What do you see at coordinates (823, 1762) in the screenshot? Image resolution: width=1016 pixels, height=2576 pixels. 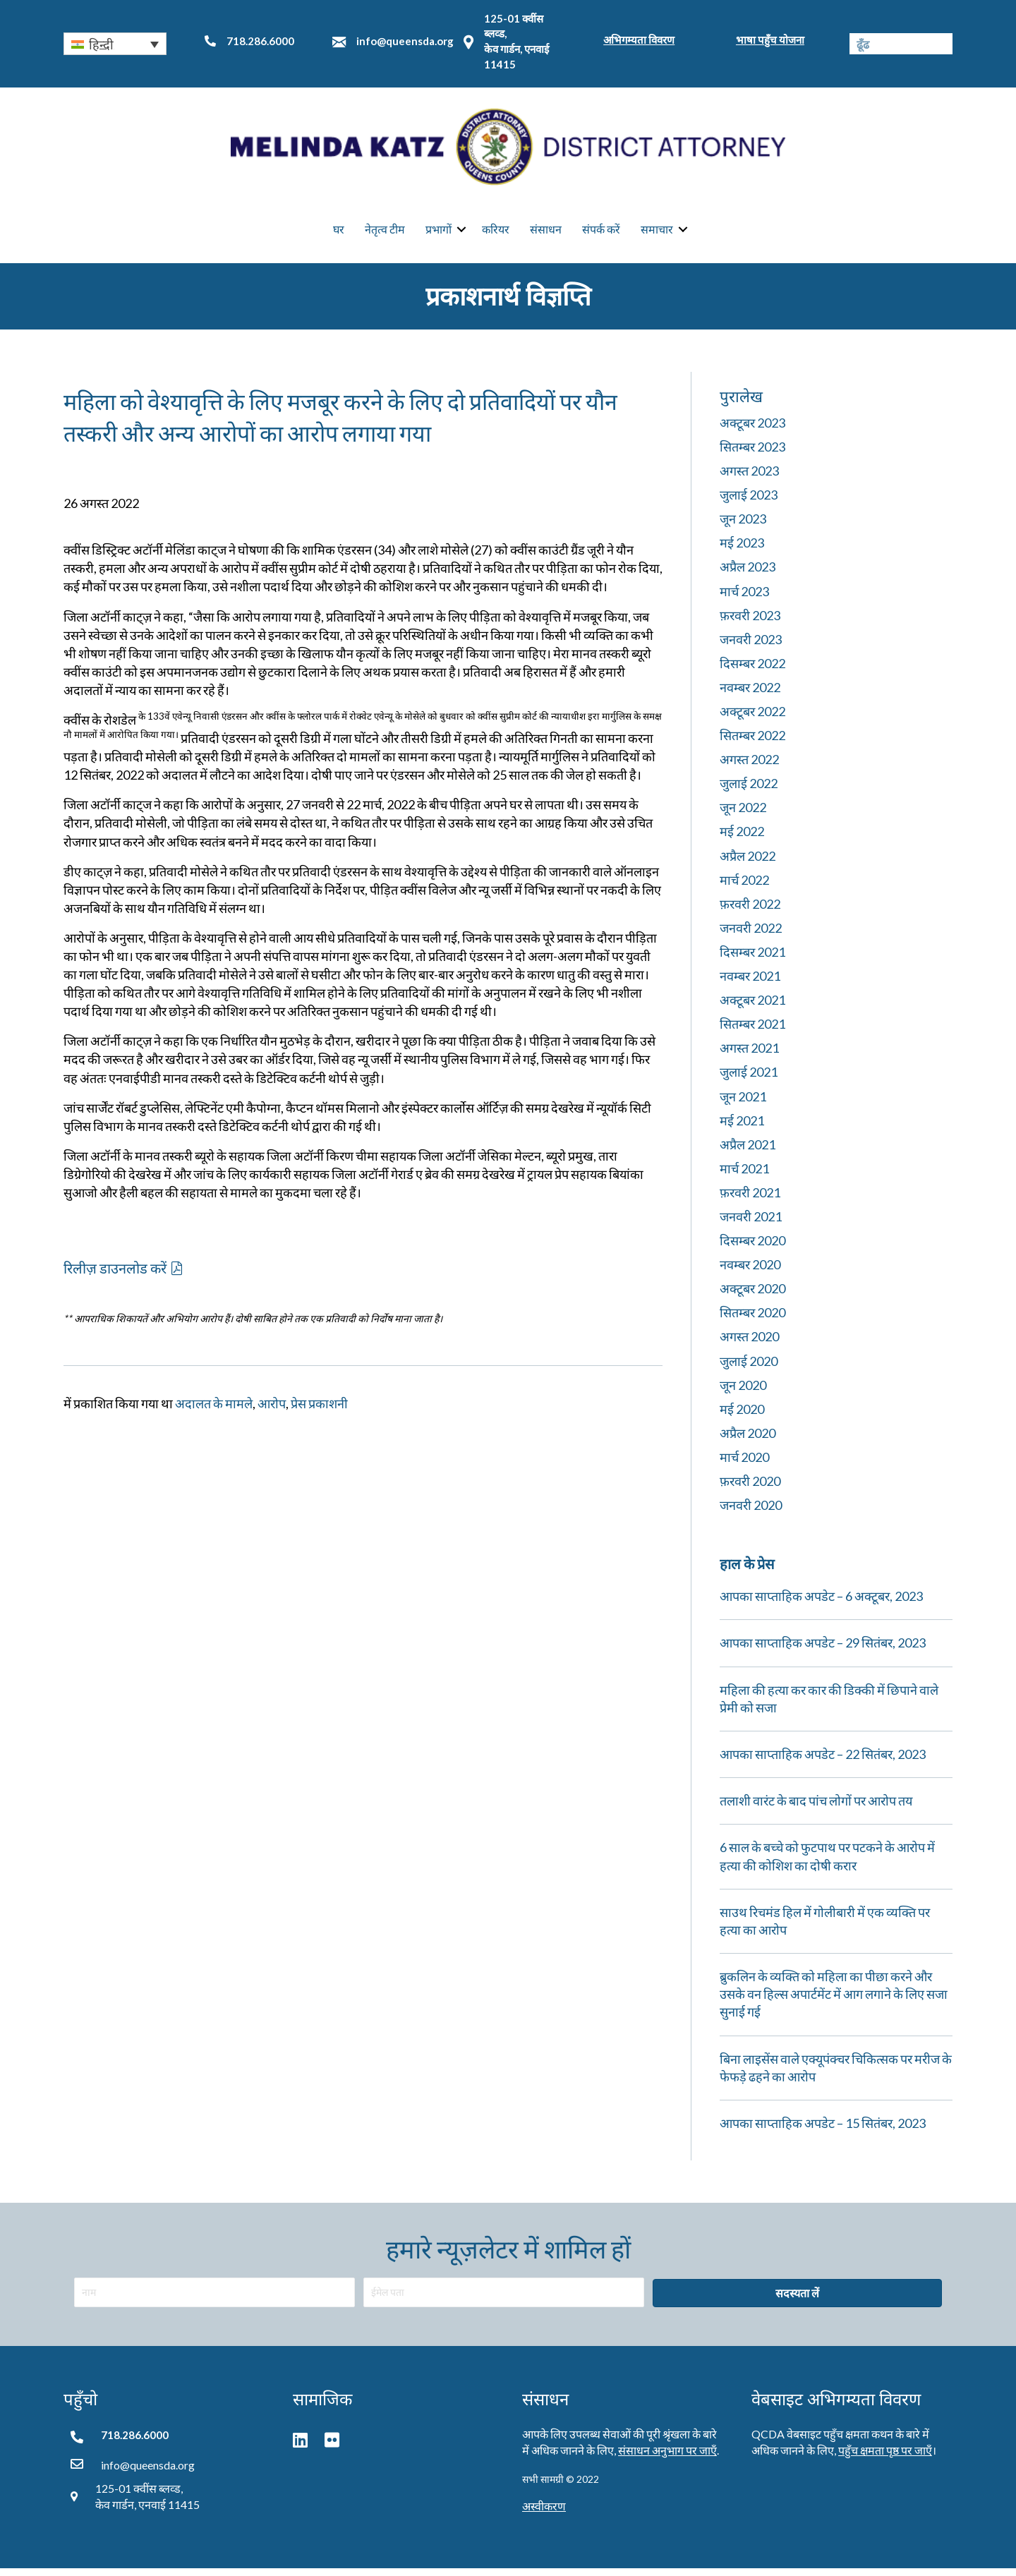 I see `आपका साप्ताहिक अपडेट – 22 सितंबर, 2023` at bounding box center [823, 1762].